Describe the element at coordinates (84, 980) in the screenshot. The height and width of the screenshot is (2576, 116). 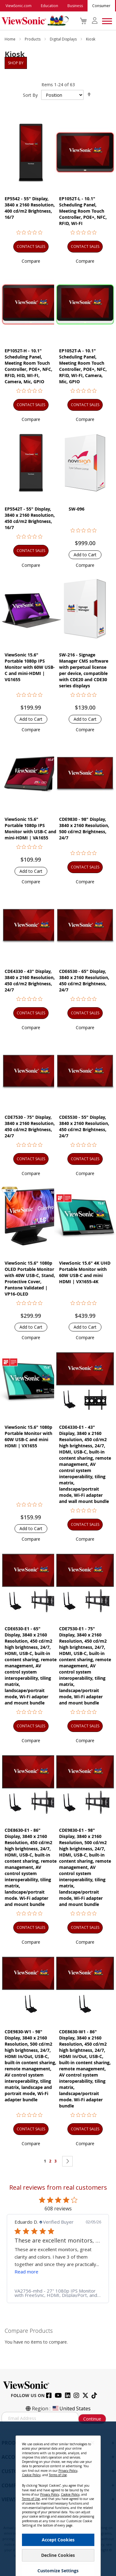
I see `CDE6530 - 65" Display, 3840 x 2160 Resolution, 450 cd/m2 Brightness, 24/7` at that location.